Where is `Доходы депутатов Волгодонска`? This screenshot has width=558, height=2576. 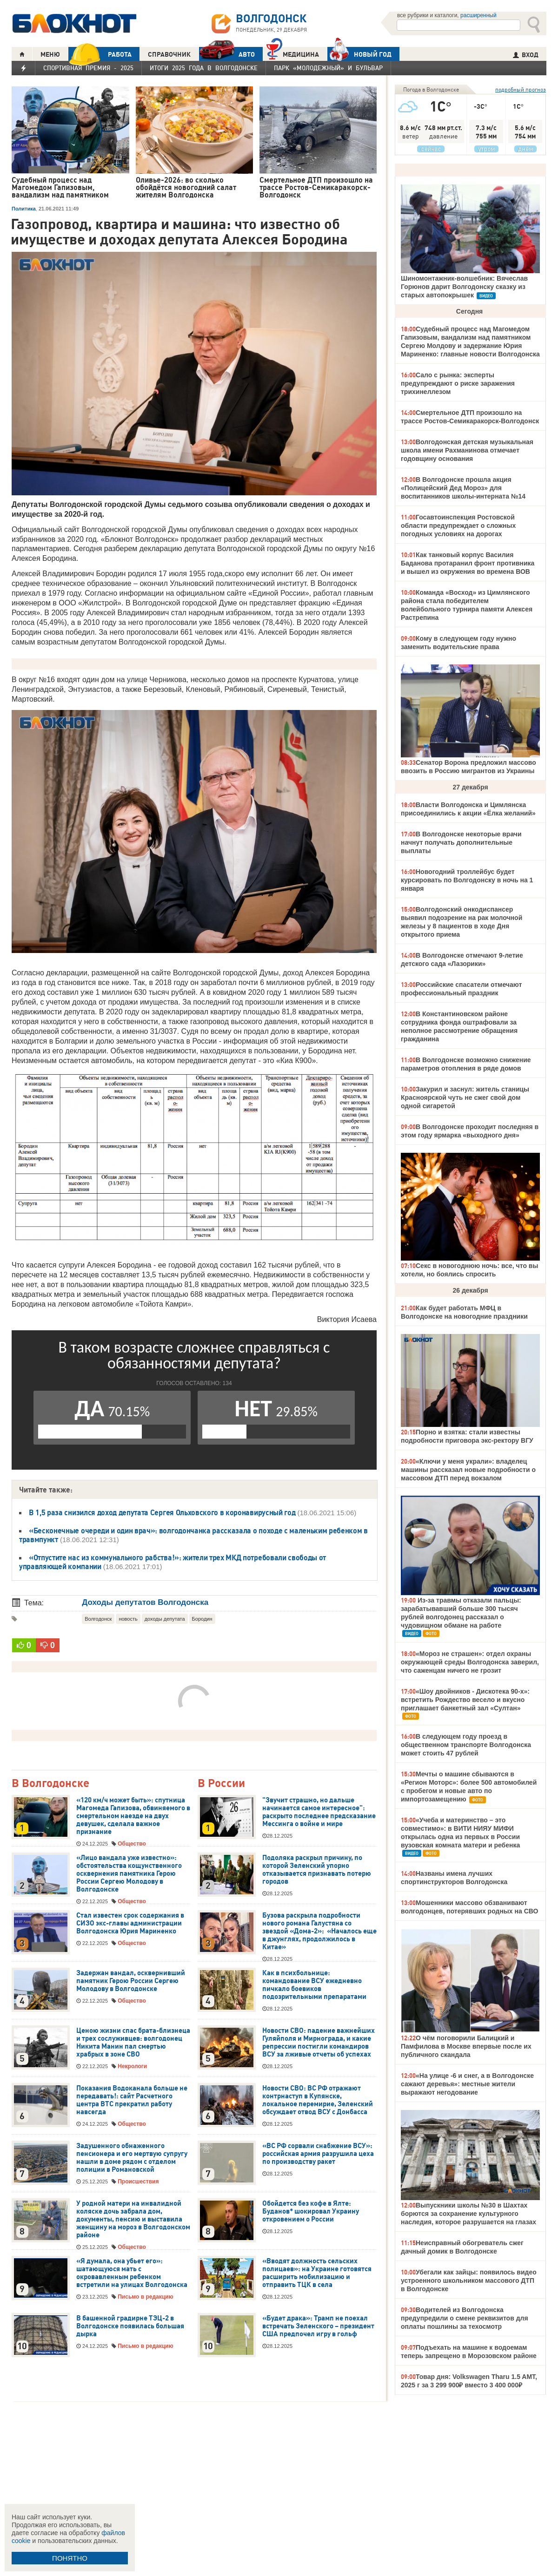 Доходы депутатов Волгодонска is located at coordinates (145, 1602).